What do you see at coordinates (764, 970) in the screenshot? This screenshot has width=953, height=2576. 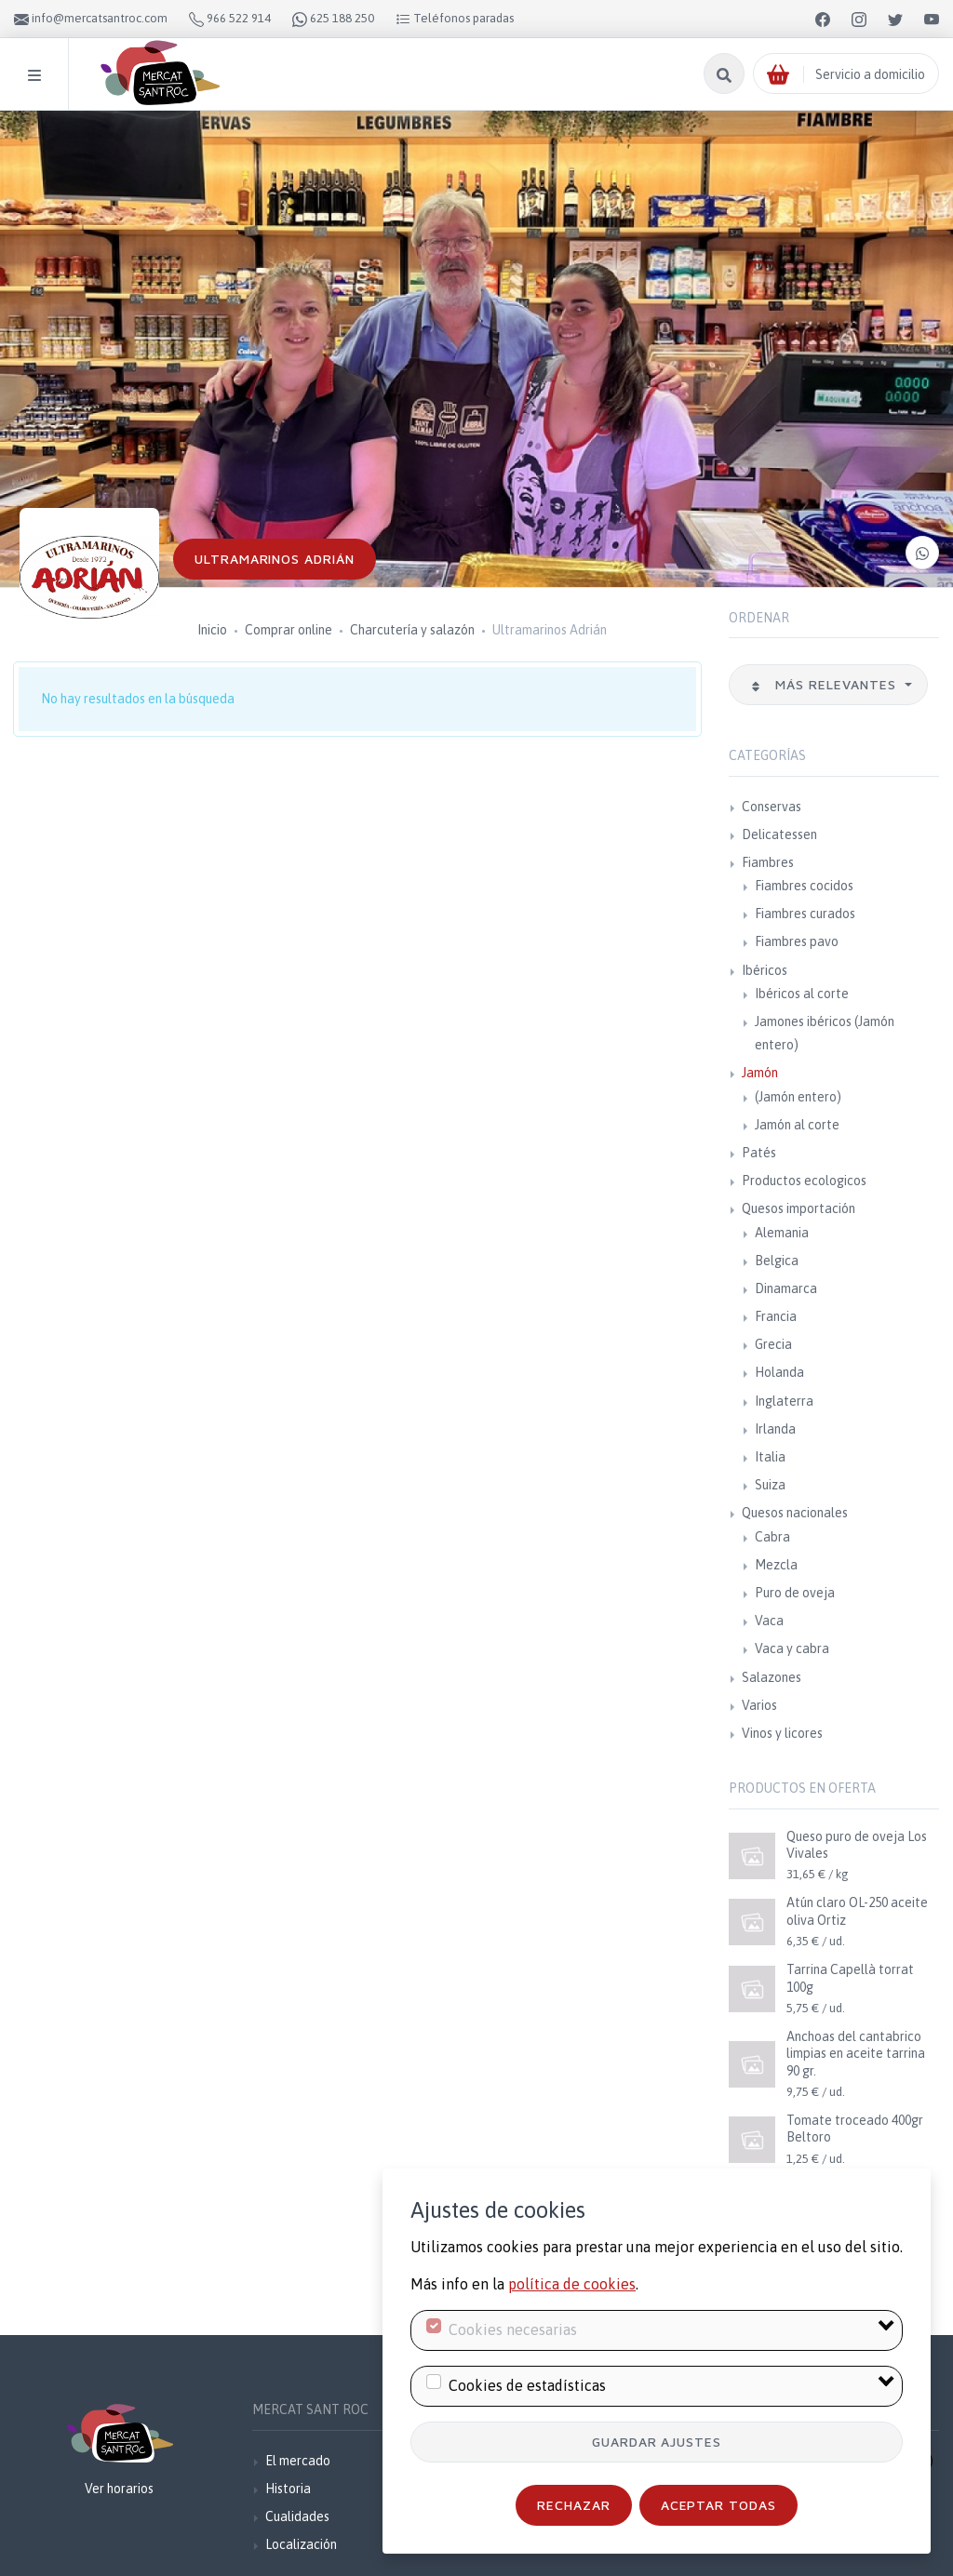 I see `Ibéricos` at bounding box center [764, 970].